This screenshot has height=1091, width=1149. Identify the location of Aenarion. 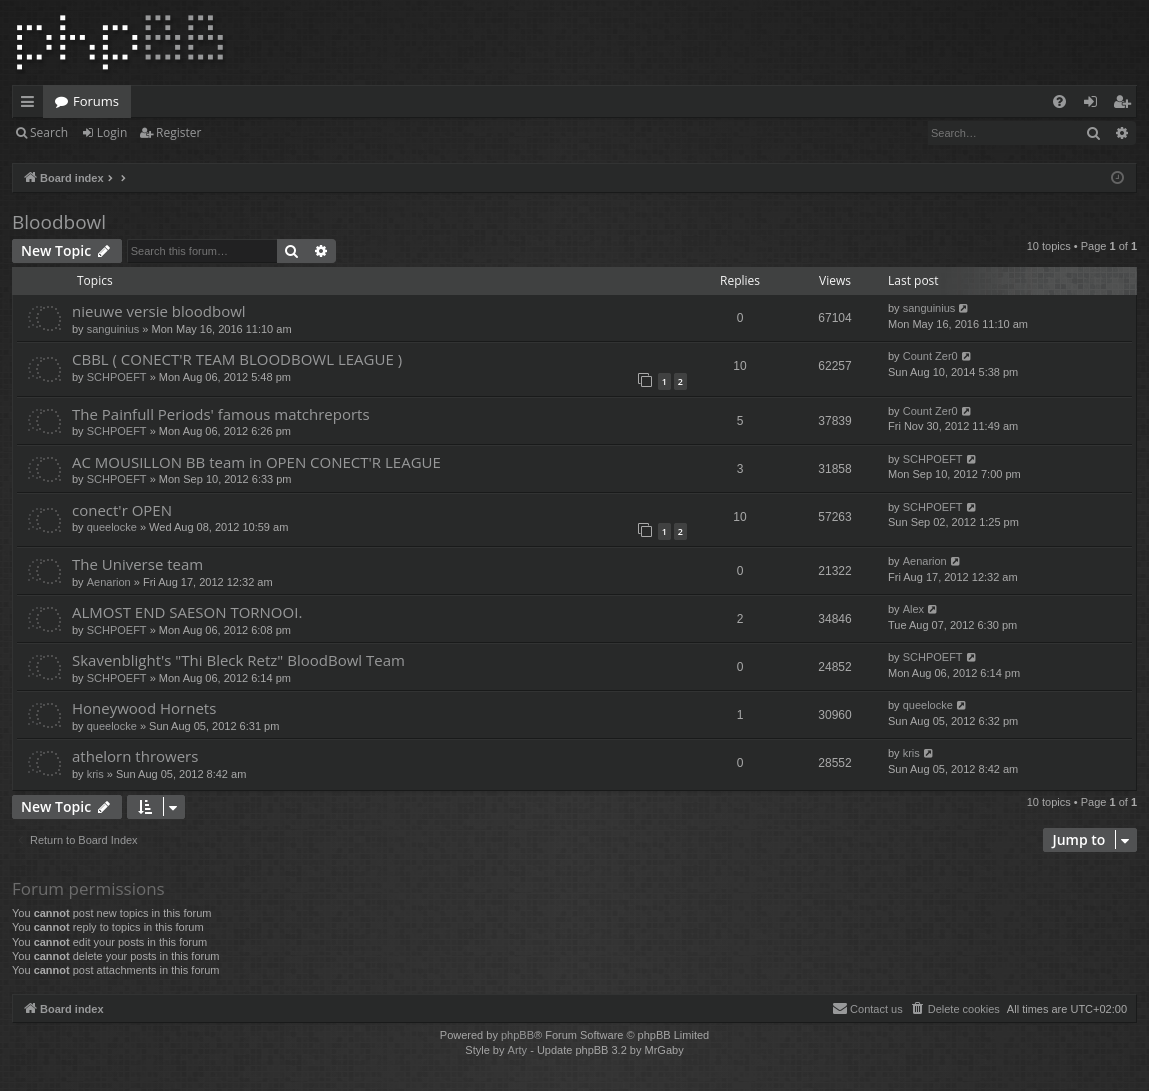
(109, 582).